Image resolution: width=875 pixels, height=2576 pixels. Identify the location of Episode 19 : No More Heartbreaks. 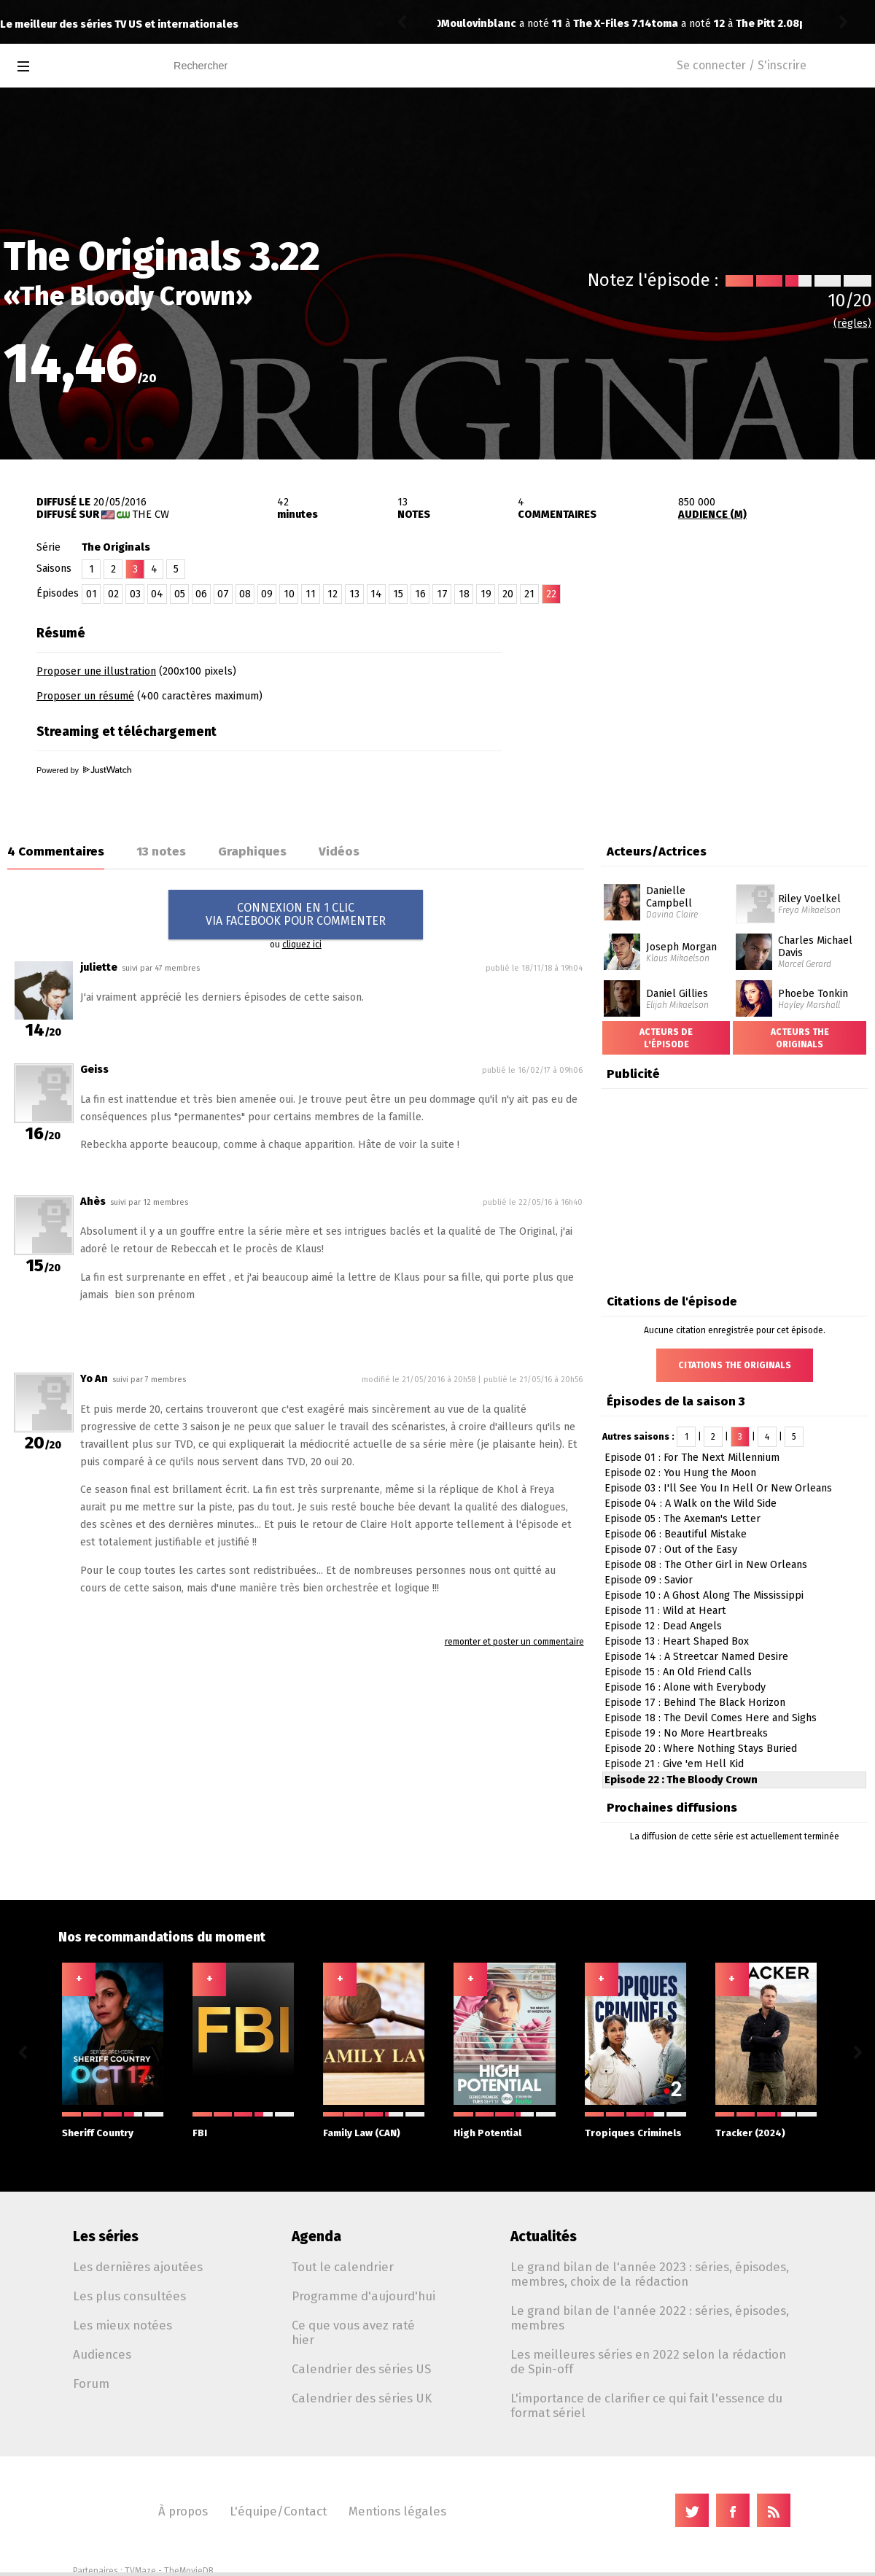
(686, 1733).